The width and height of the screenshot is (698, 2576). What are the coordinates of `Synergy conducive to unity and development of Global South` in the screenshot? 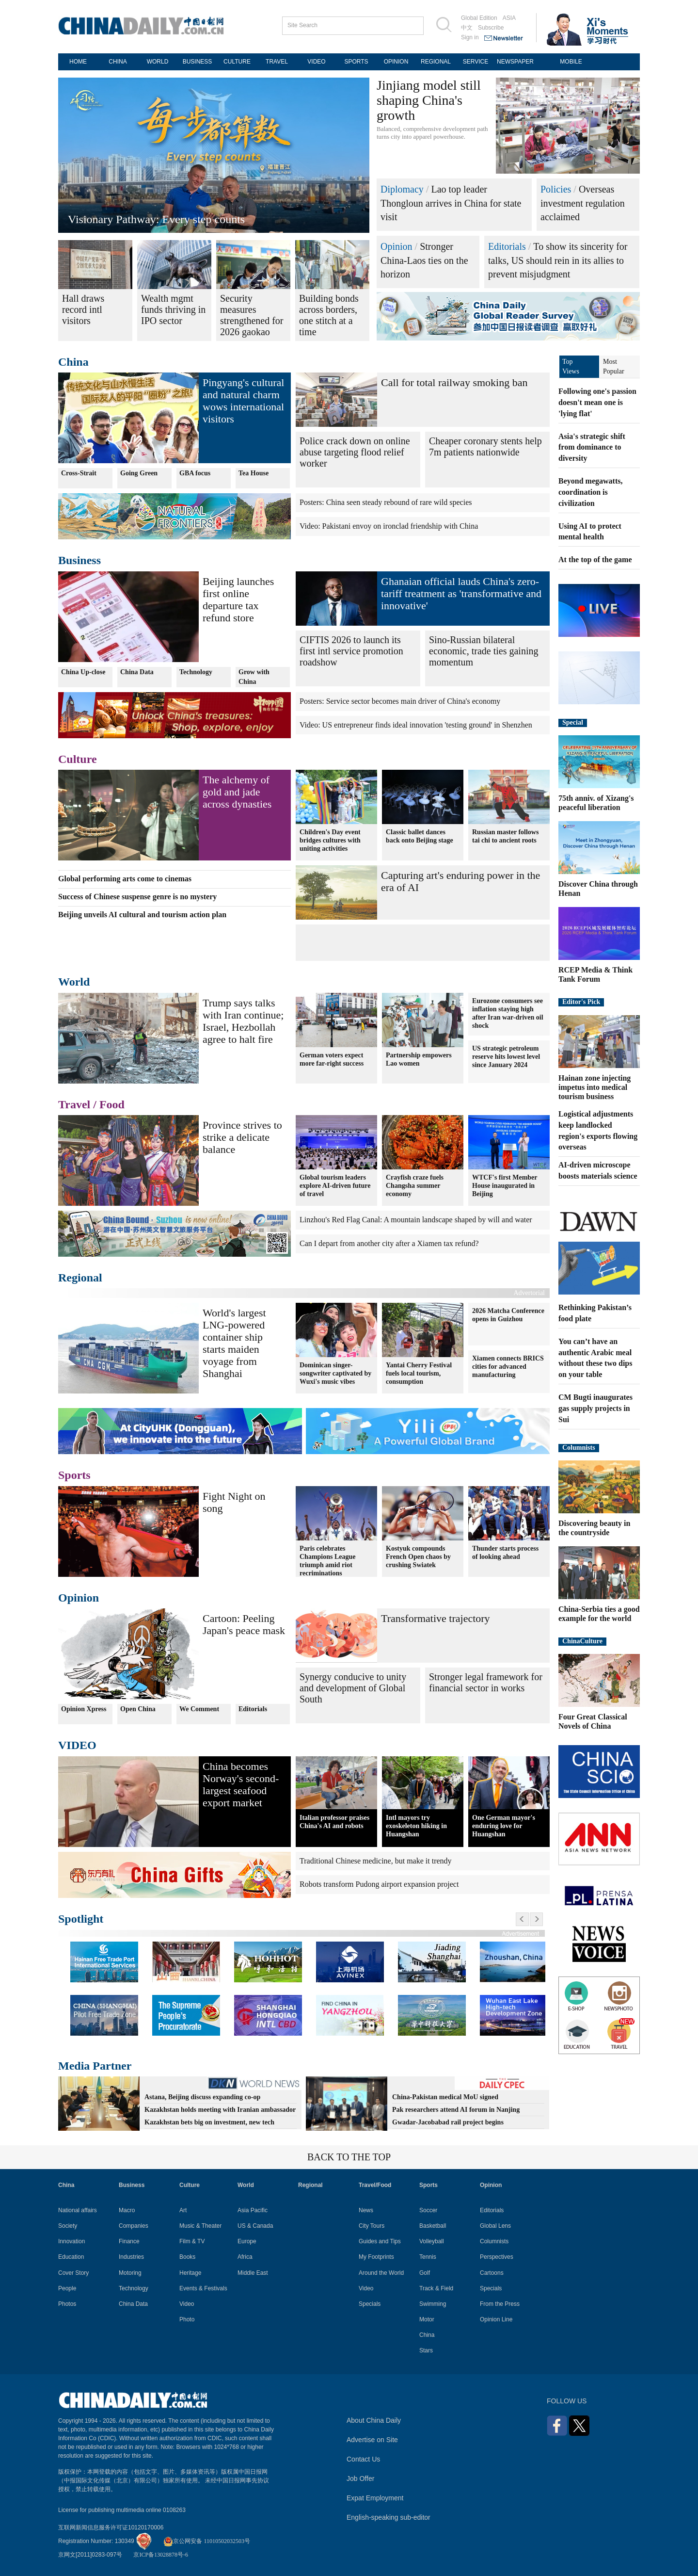 It's located at (353, 1687).